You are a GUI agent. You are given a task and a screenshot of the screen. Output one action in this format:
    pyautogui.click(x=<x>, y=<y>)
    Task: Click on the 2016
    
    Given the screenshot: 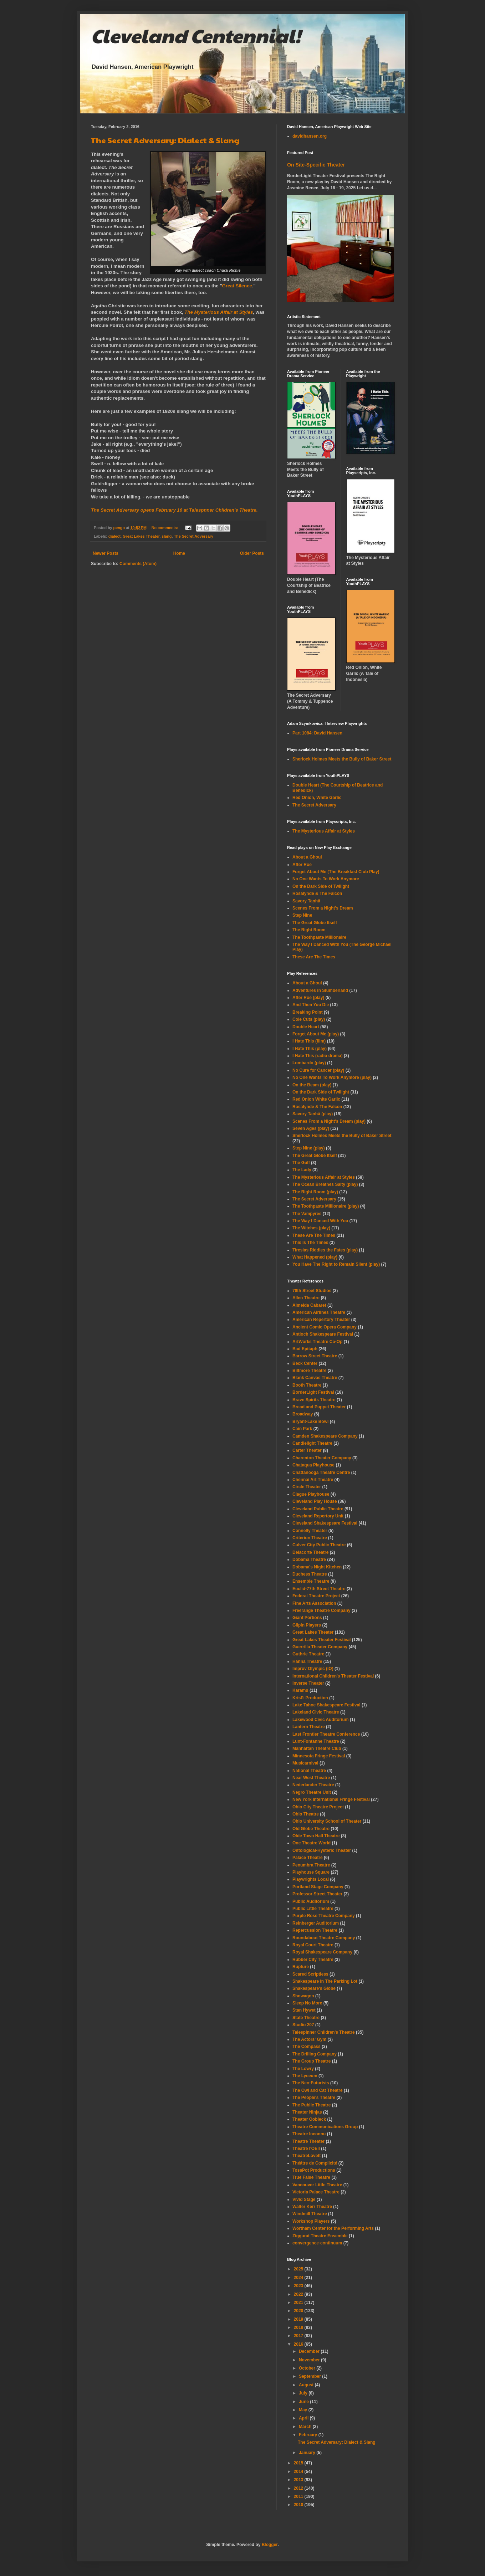 What is the action you would take?
    pyautogui.click(x=299, y=2344)
    